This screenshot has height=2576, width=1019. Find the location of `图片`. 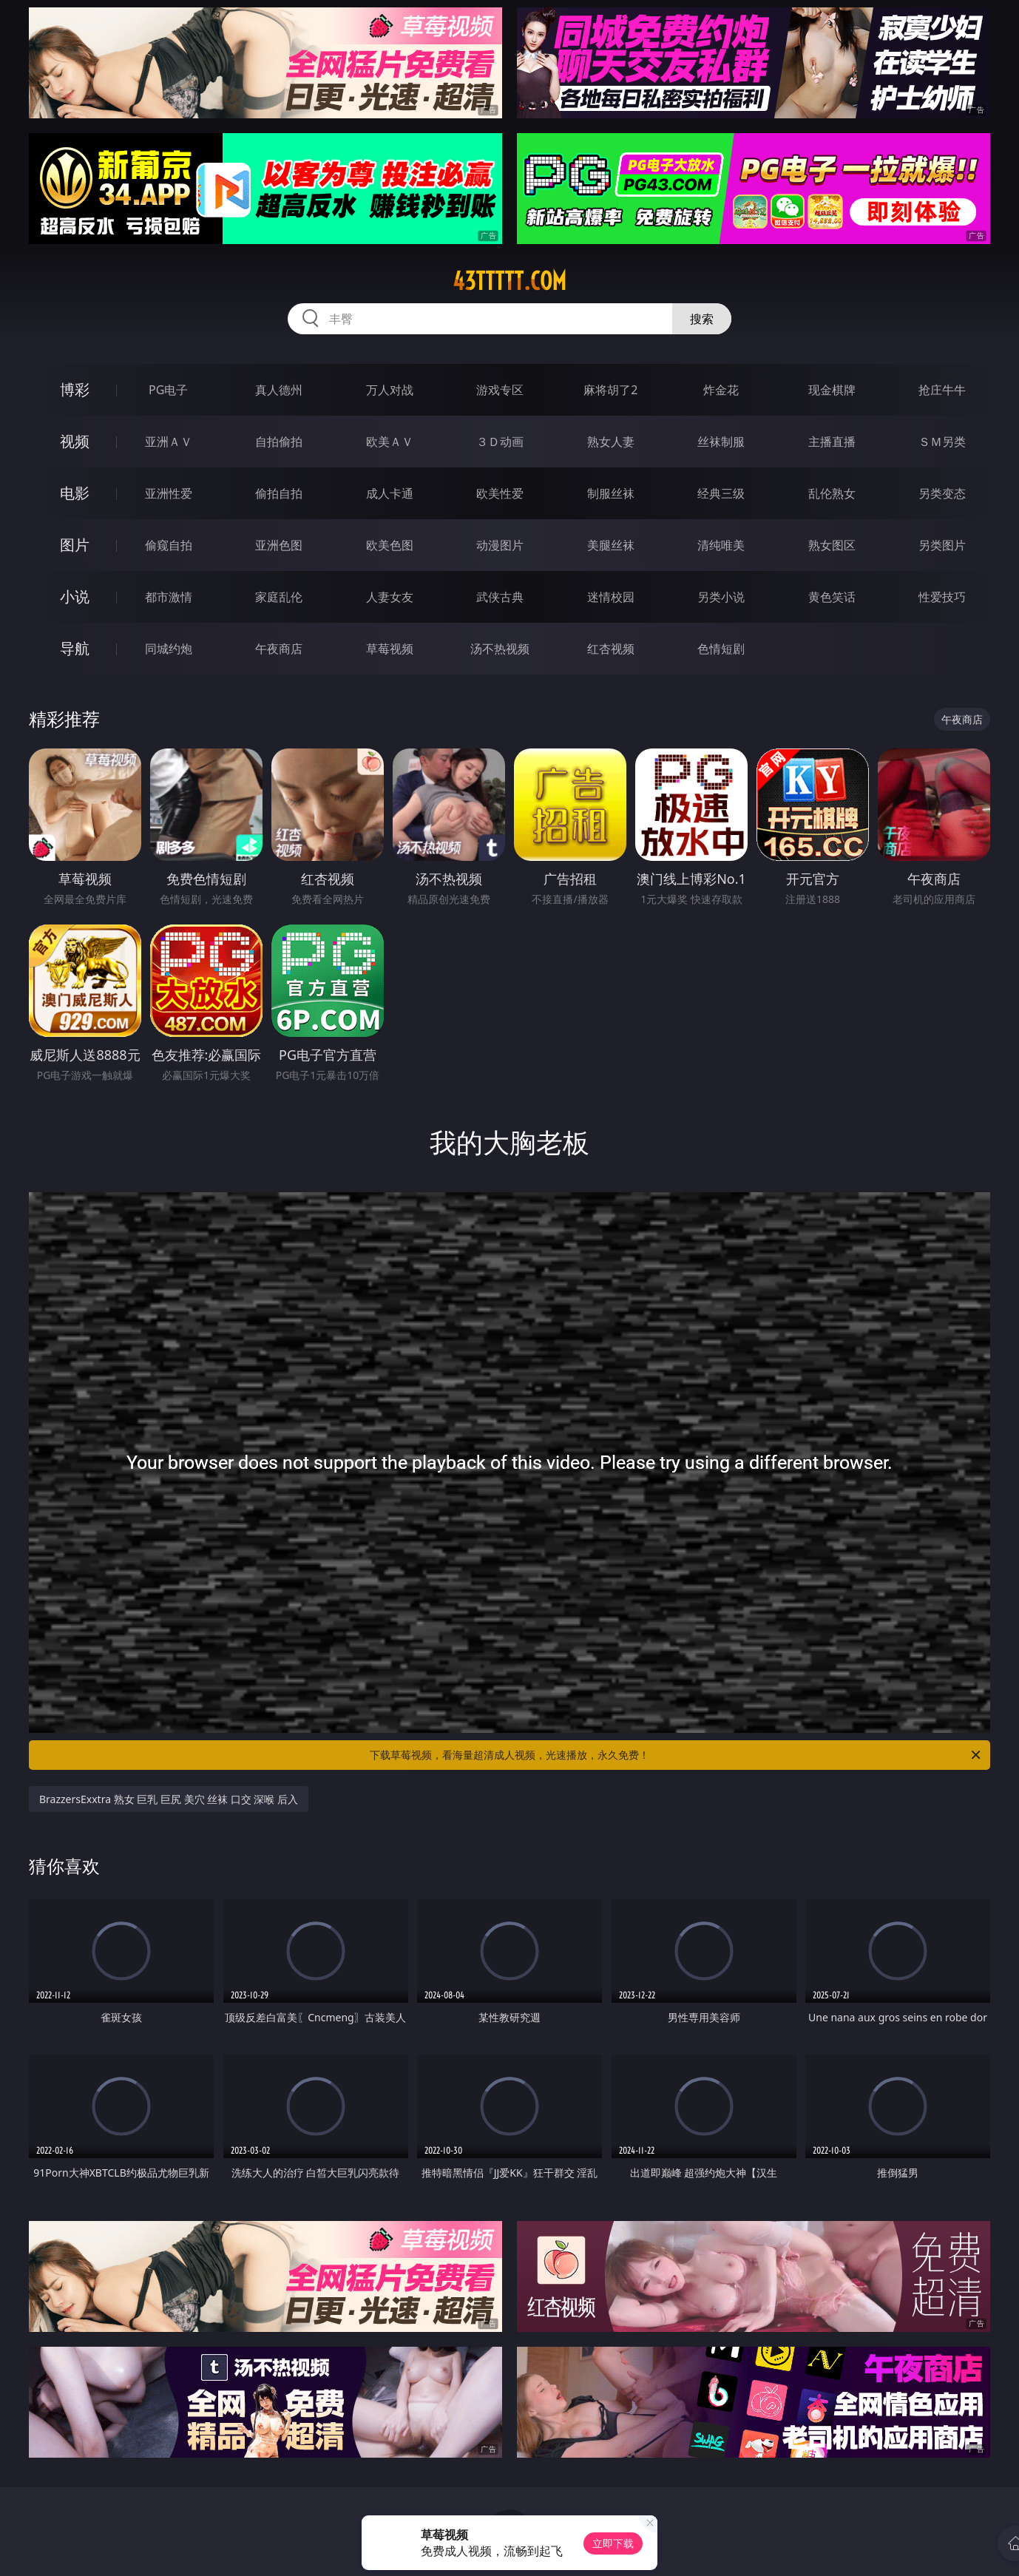

图片 is located at coordinates (74, 545).